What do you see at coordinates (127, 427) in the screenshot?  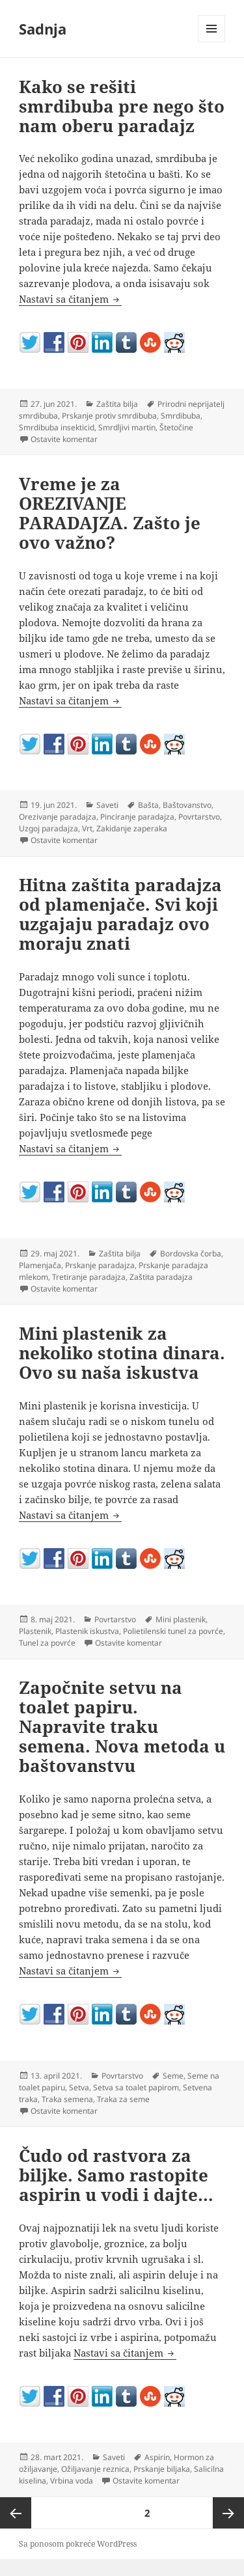 I see `Smrdljivi martin` at bounding box center [127, 427].